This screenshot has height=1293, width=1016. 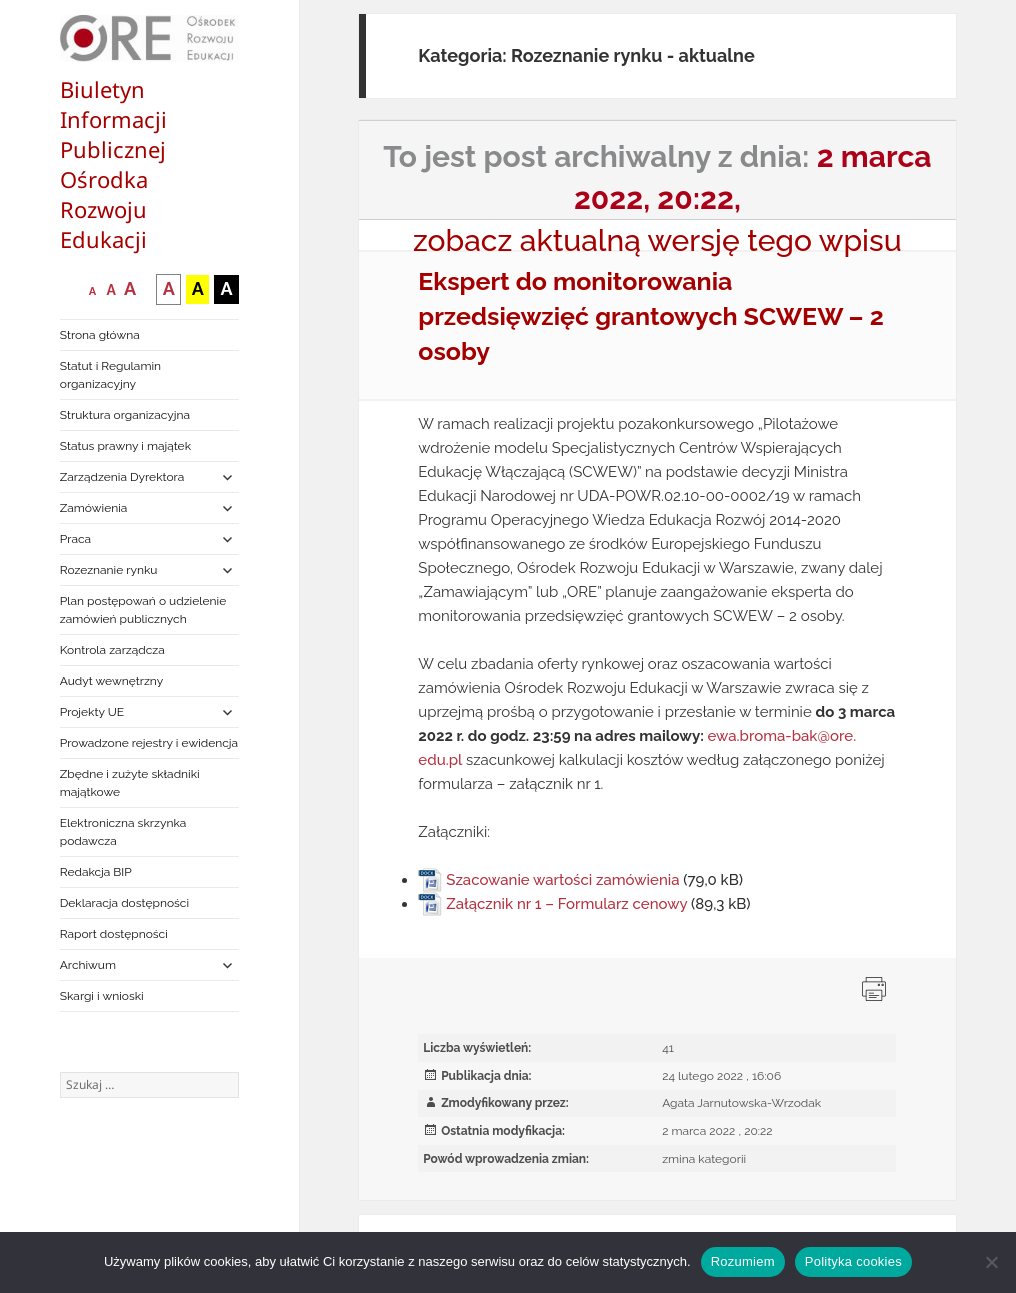 I want to click on Statut i Regulamin organizacyjny, so click(x=110, y=375).